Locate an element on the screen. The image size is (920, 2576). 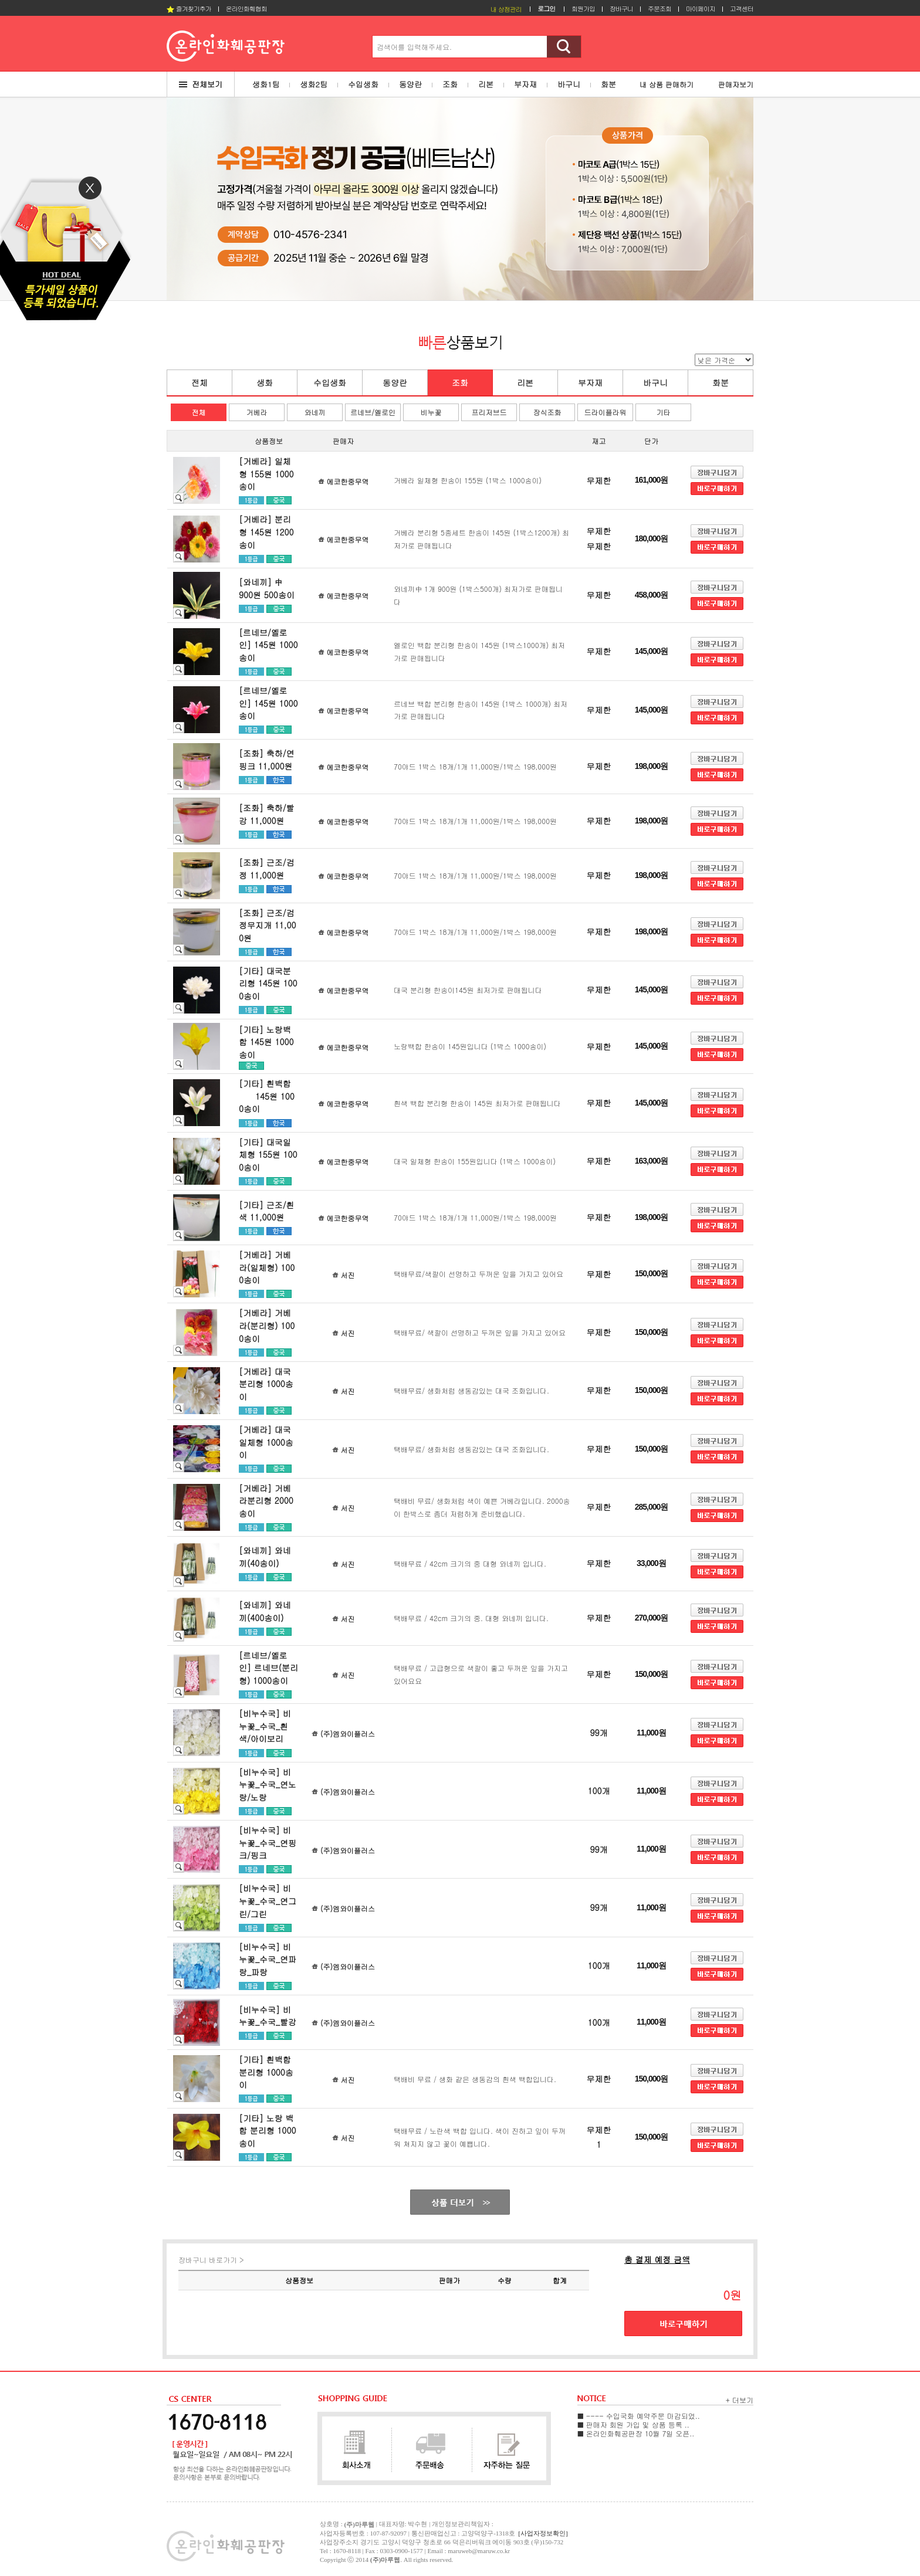
프리저브드 is located at coordinates (489, 412).